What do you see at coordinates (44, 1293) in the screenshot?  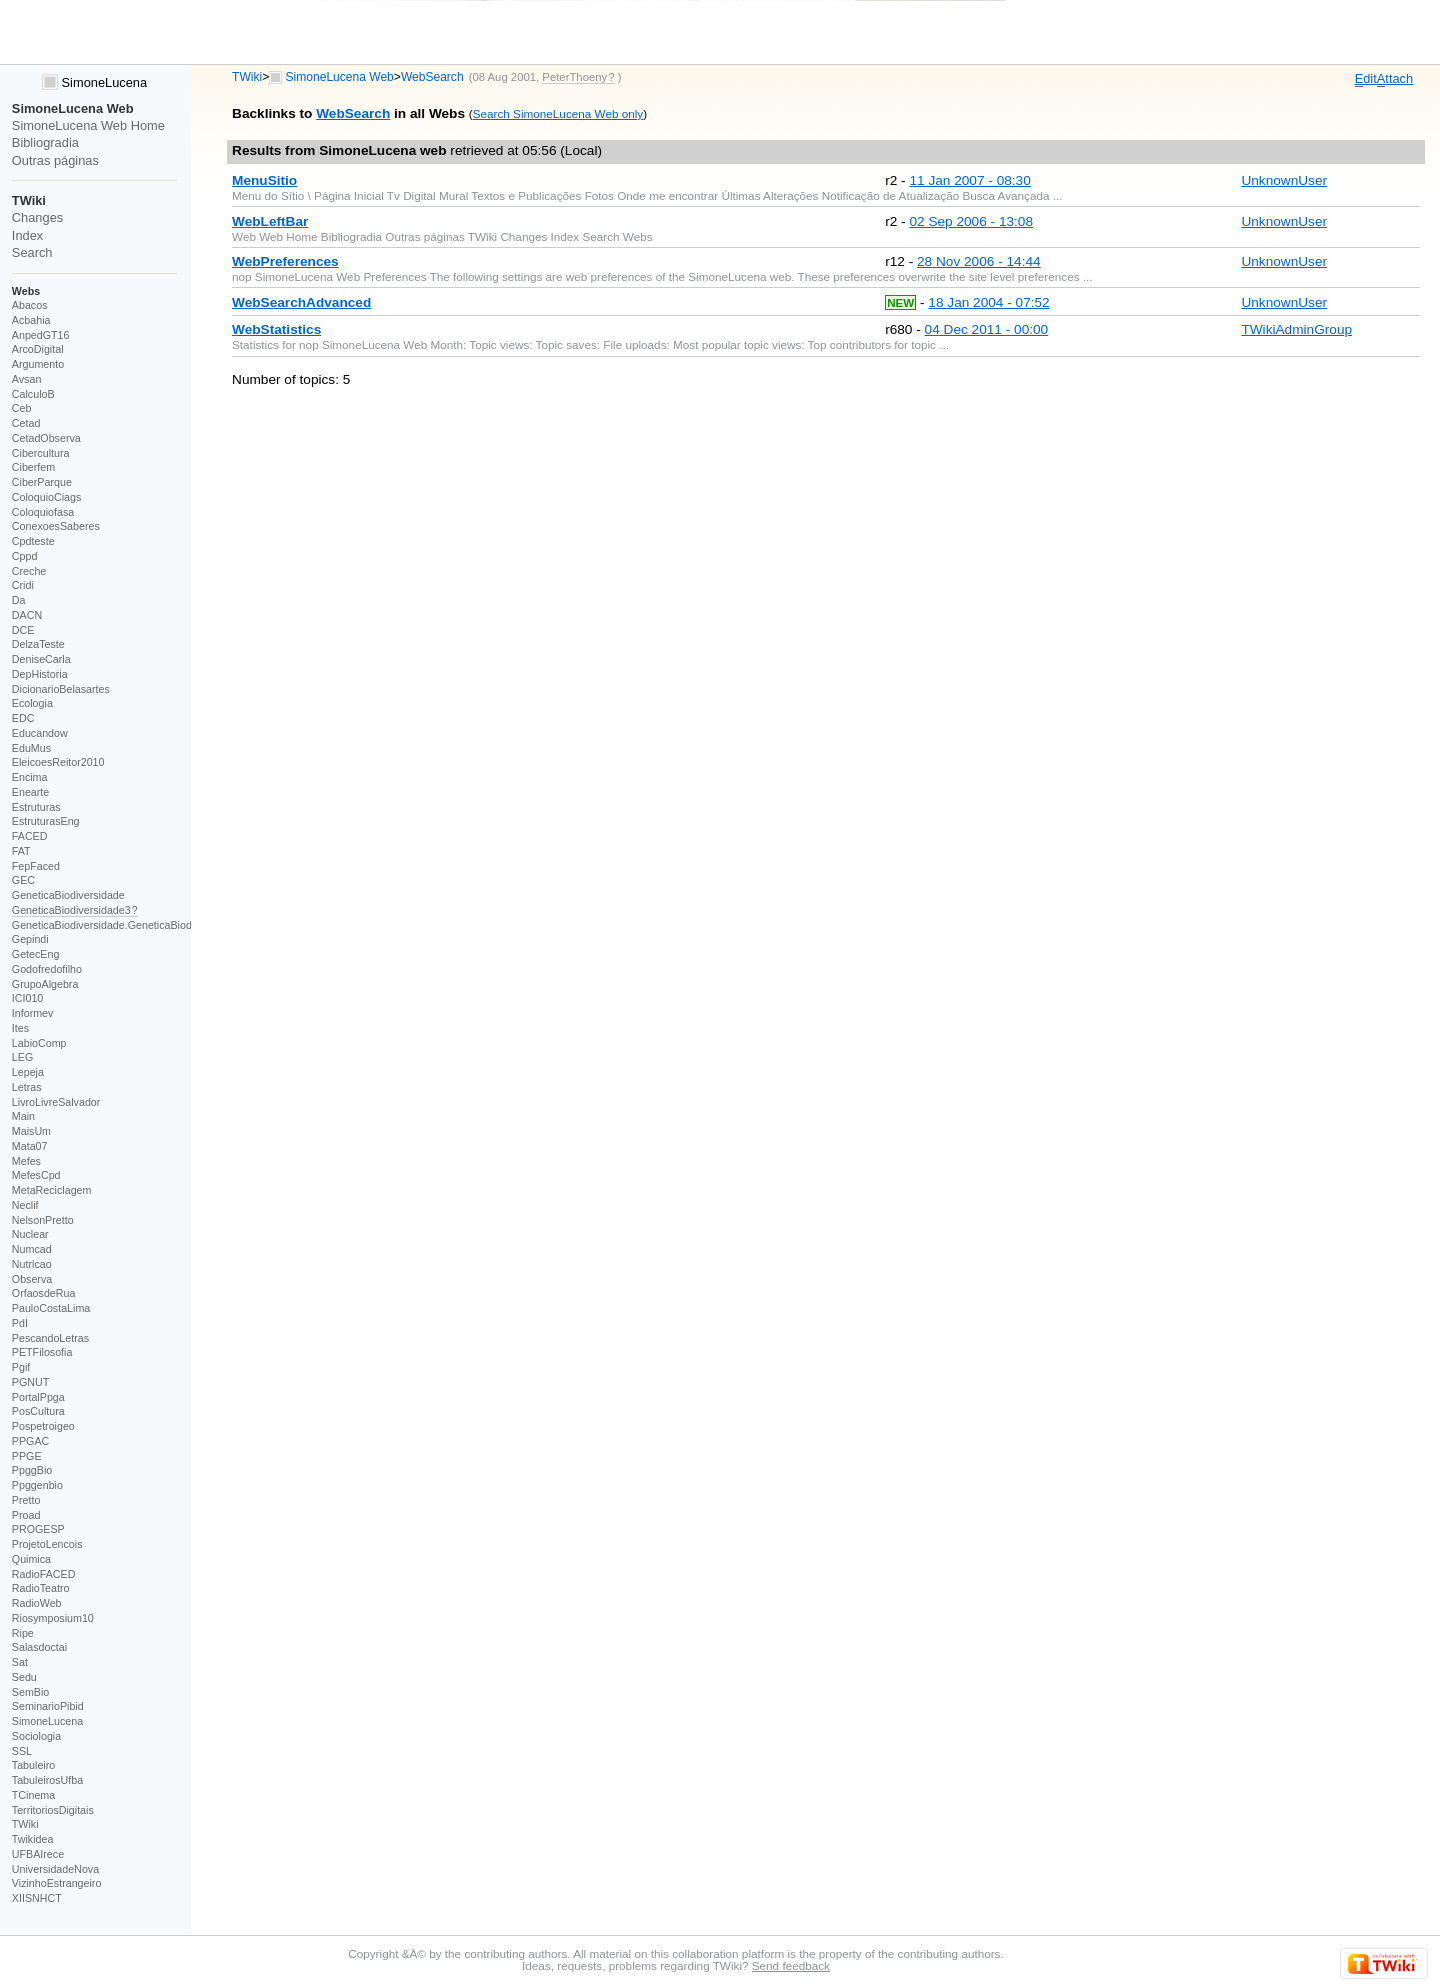 I see `OrfaosdeRua` at bounding box center [44, 1293].